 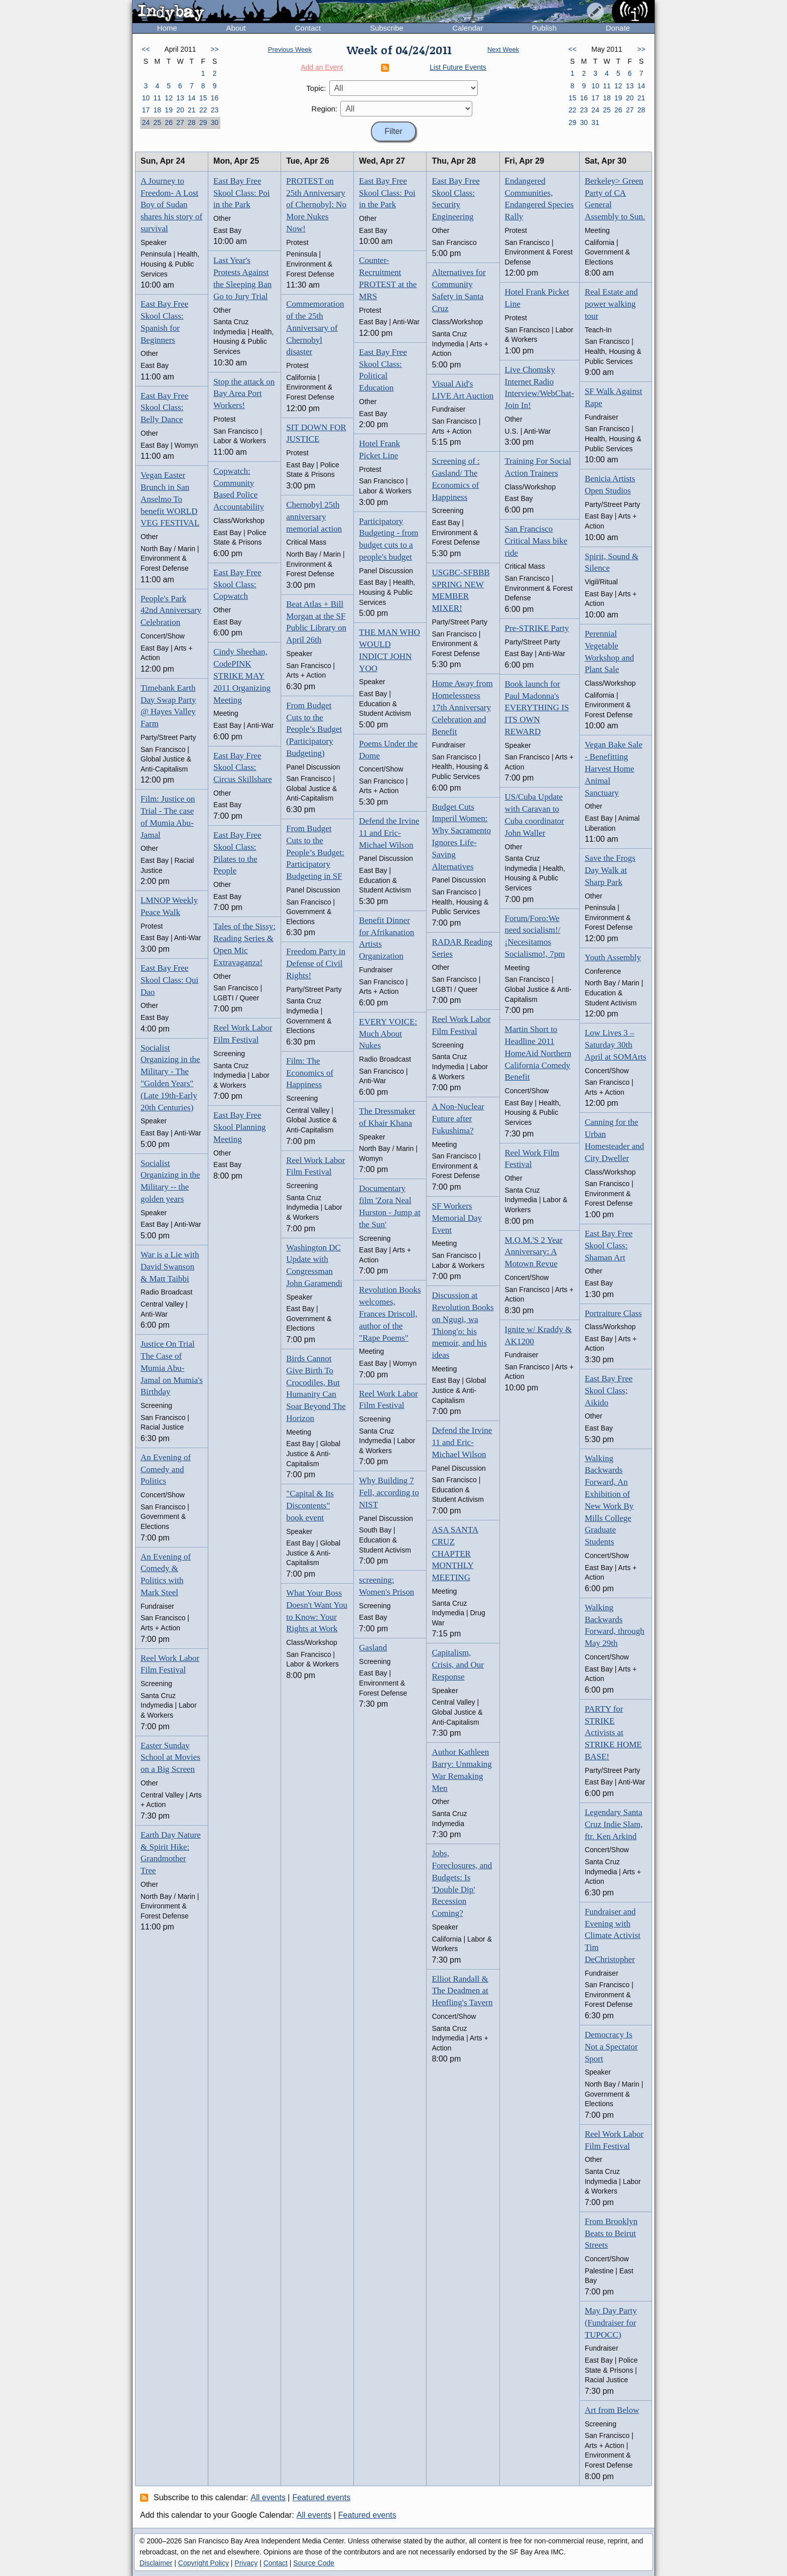 I want to click on East Bay Free Skool Class: Poi in the Park, so click(x=241, y=193).